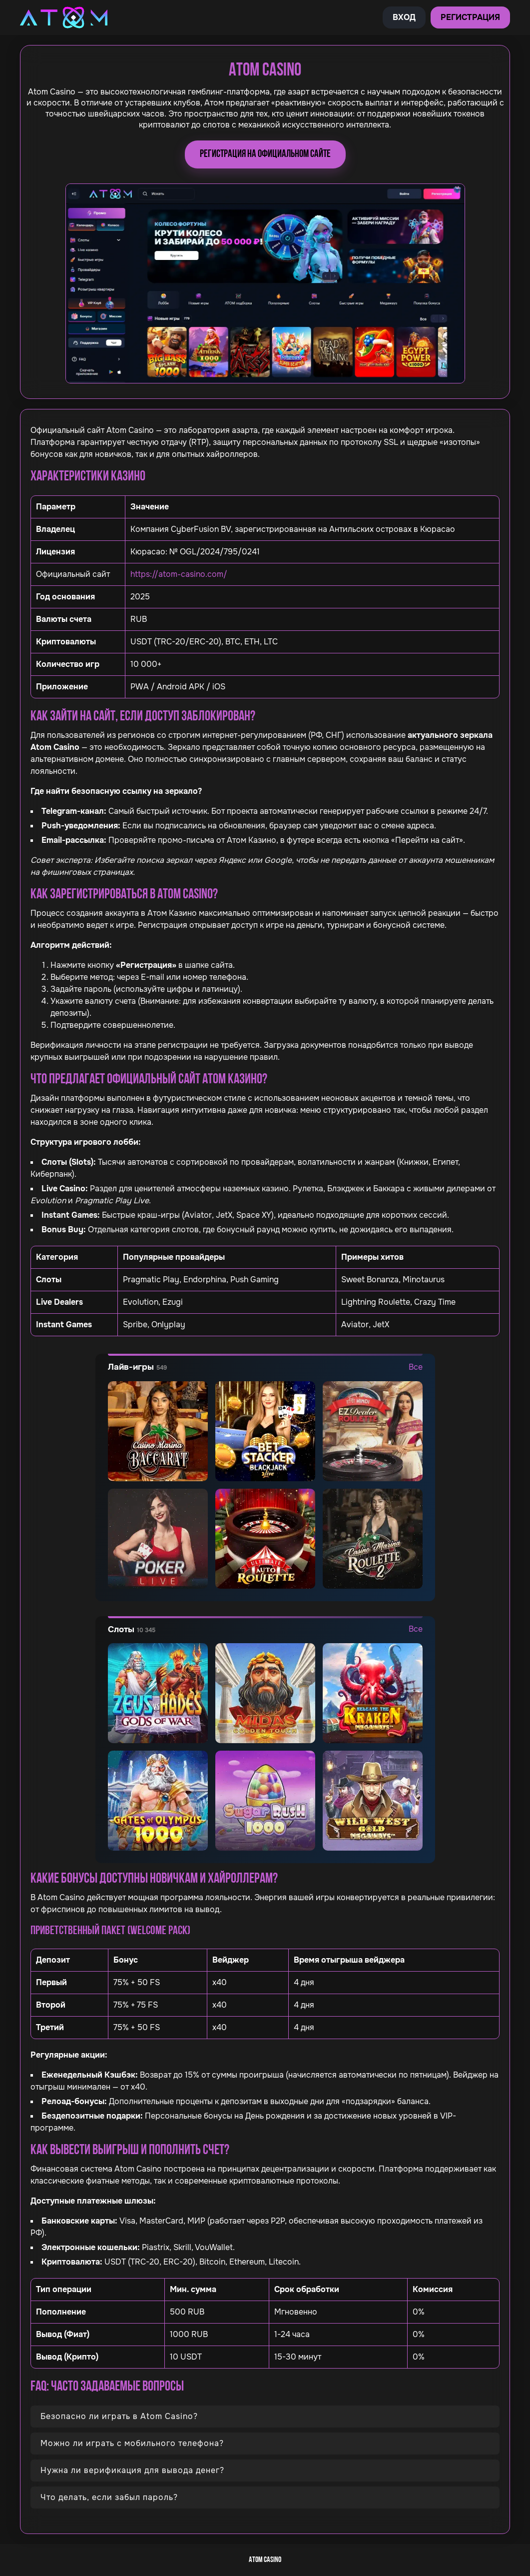  I want to click on Что делать, если забыл пароль?, so click(109, 2497).